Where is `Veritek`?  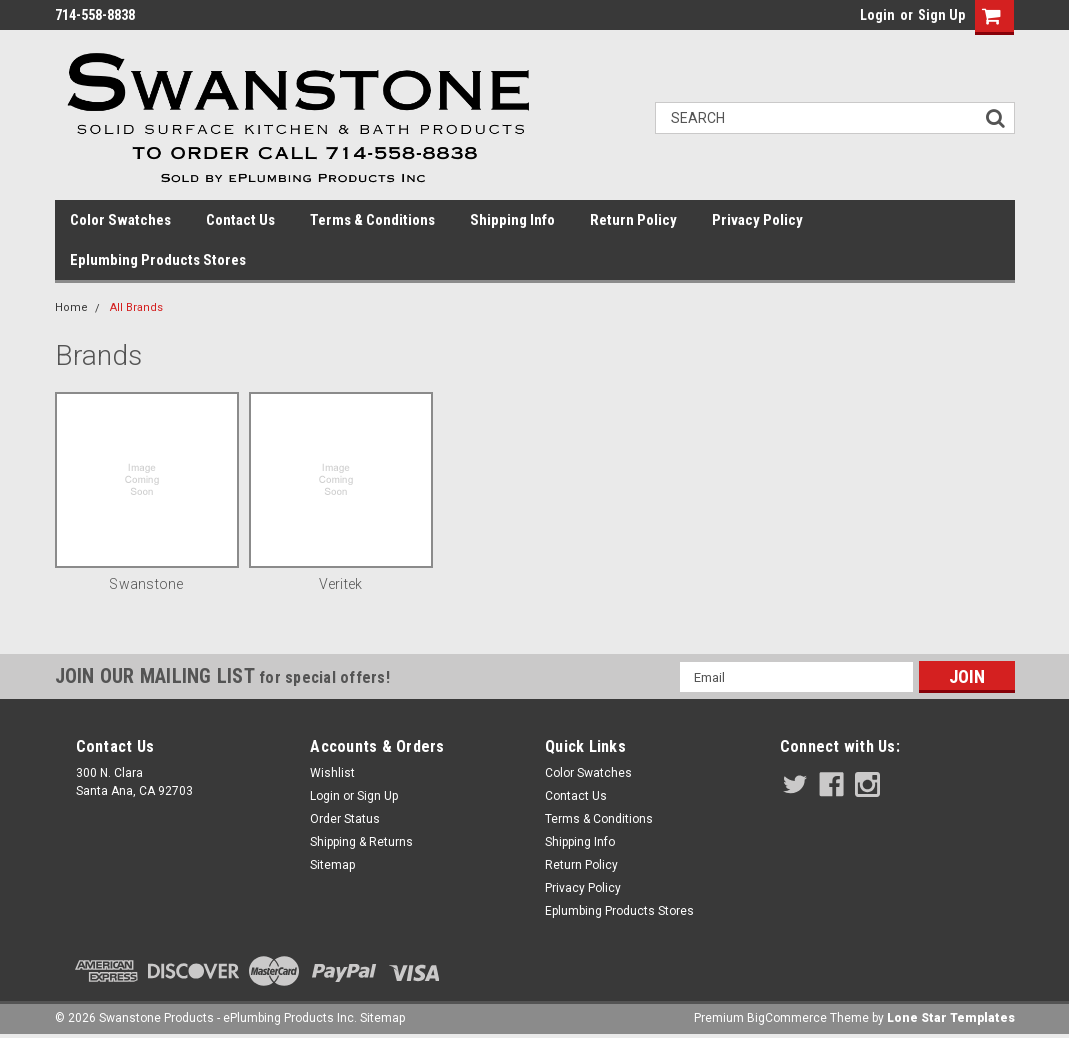 Veritek is located at coordinates (341, 584).